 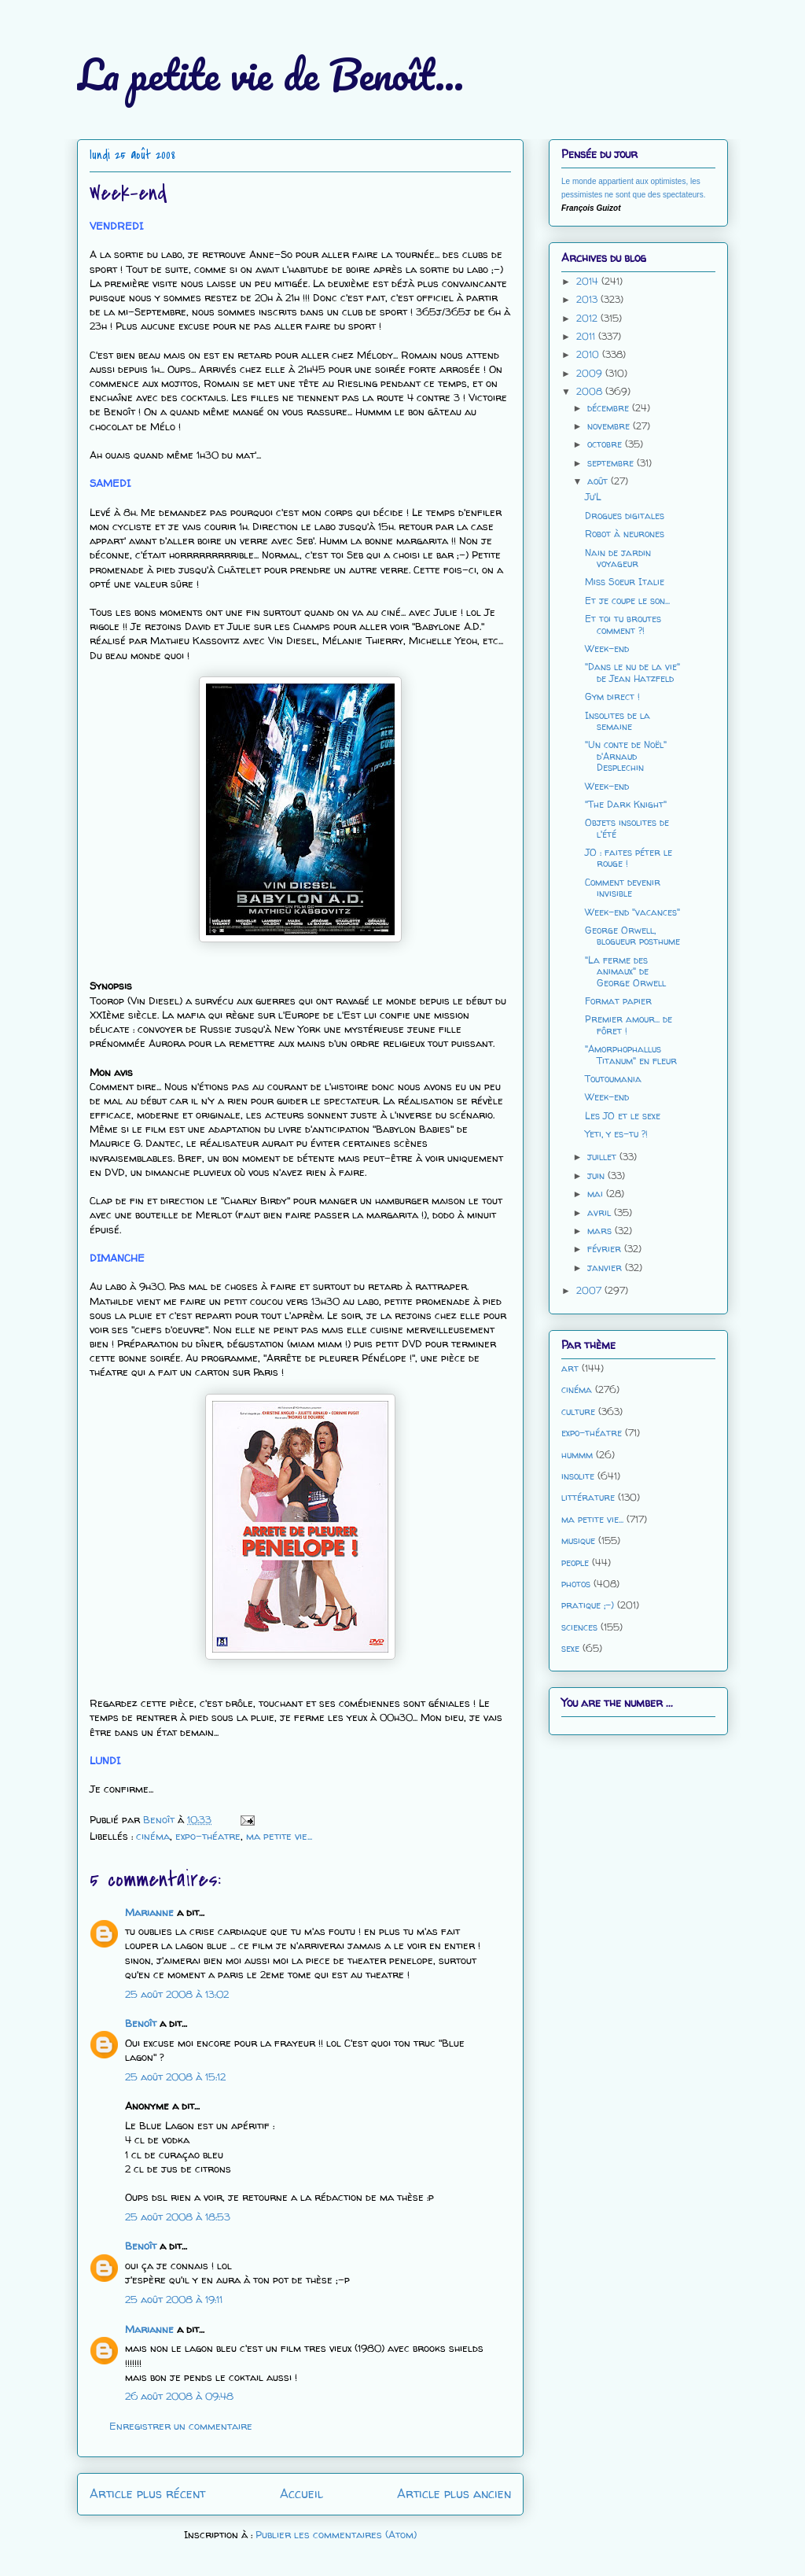 What do you see at coordinates (570, 1368) in the screenshot?
I see `art` at bounding box center [570, 1368].